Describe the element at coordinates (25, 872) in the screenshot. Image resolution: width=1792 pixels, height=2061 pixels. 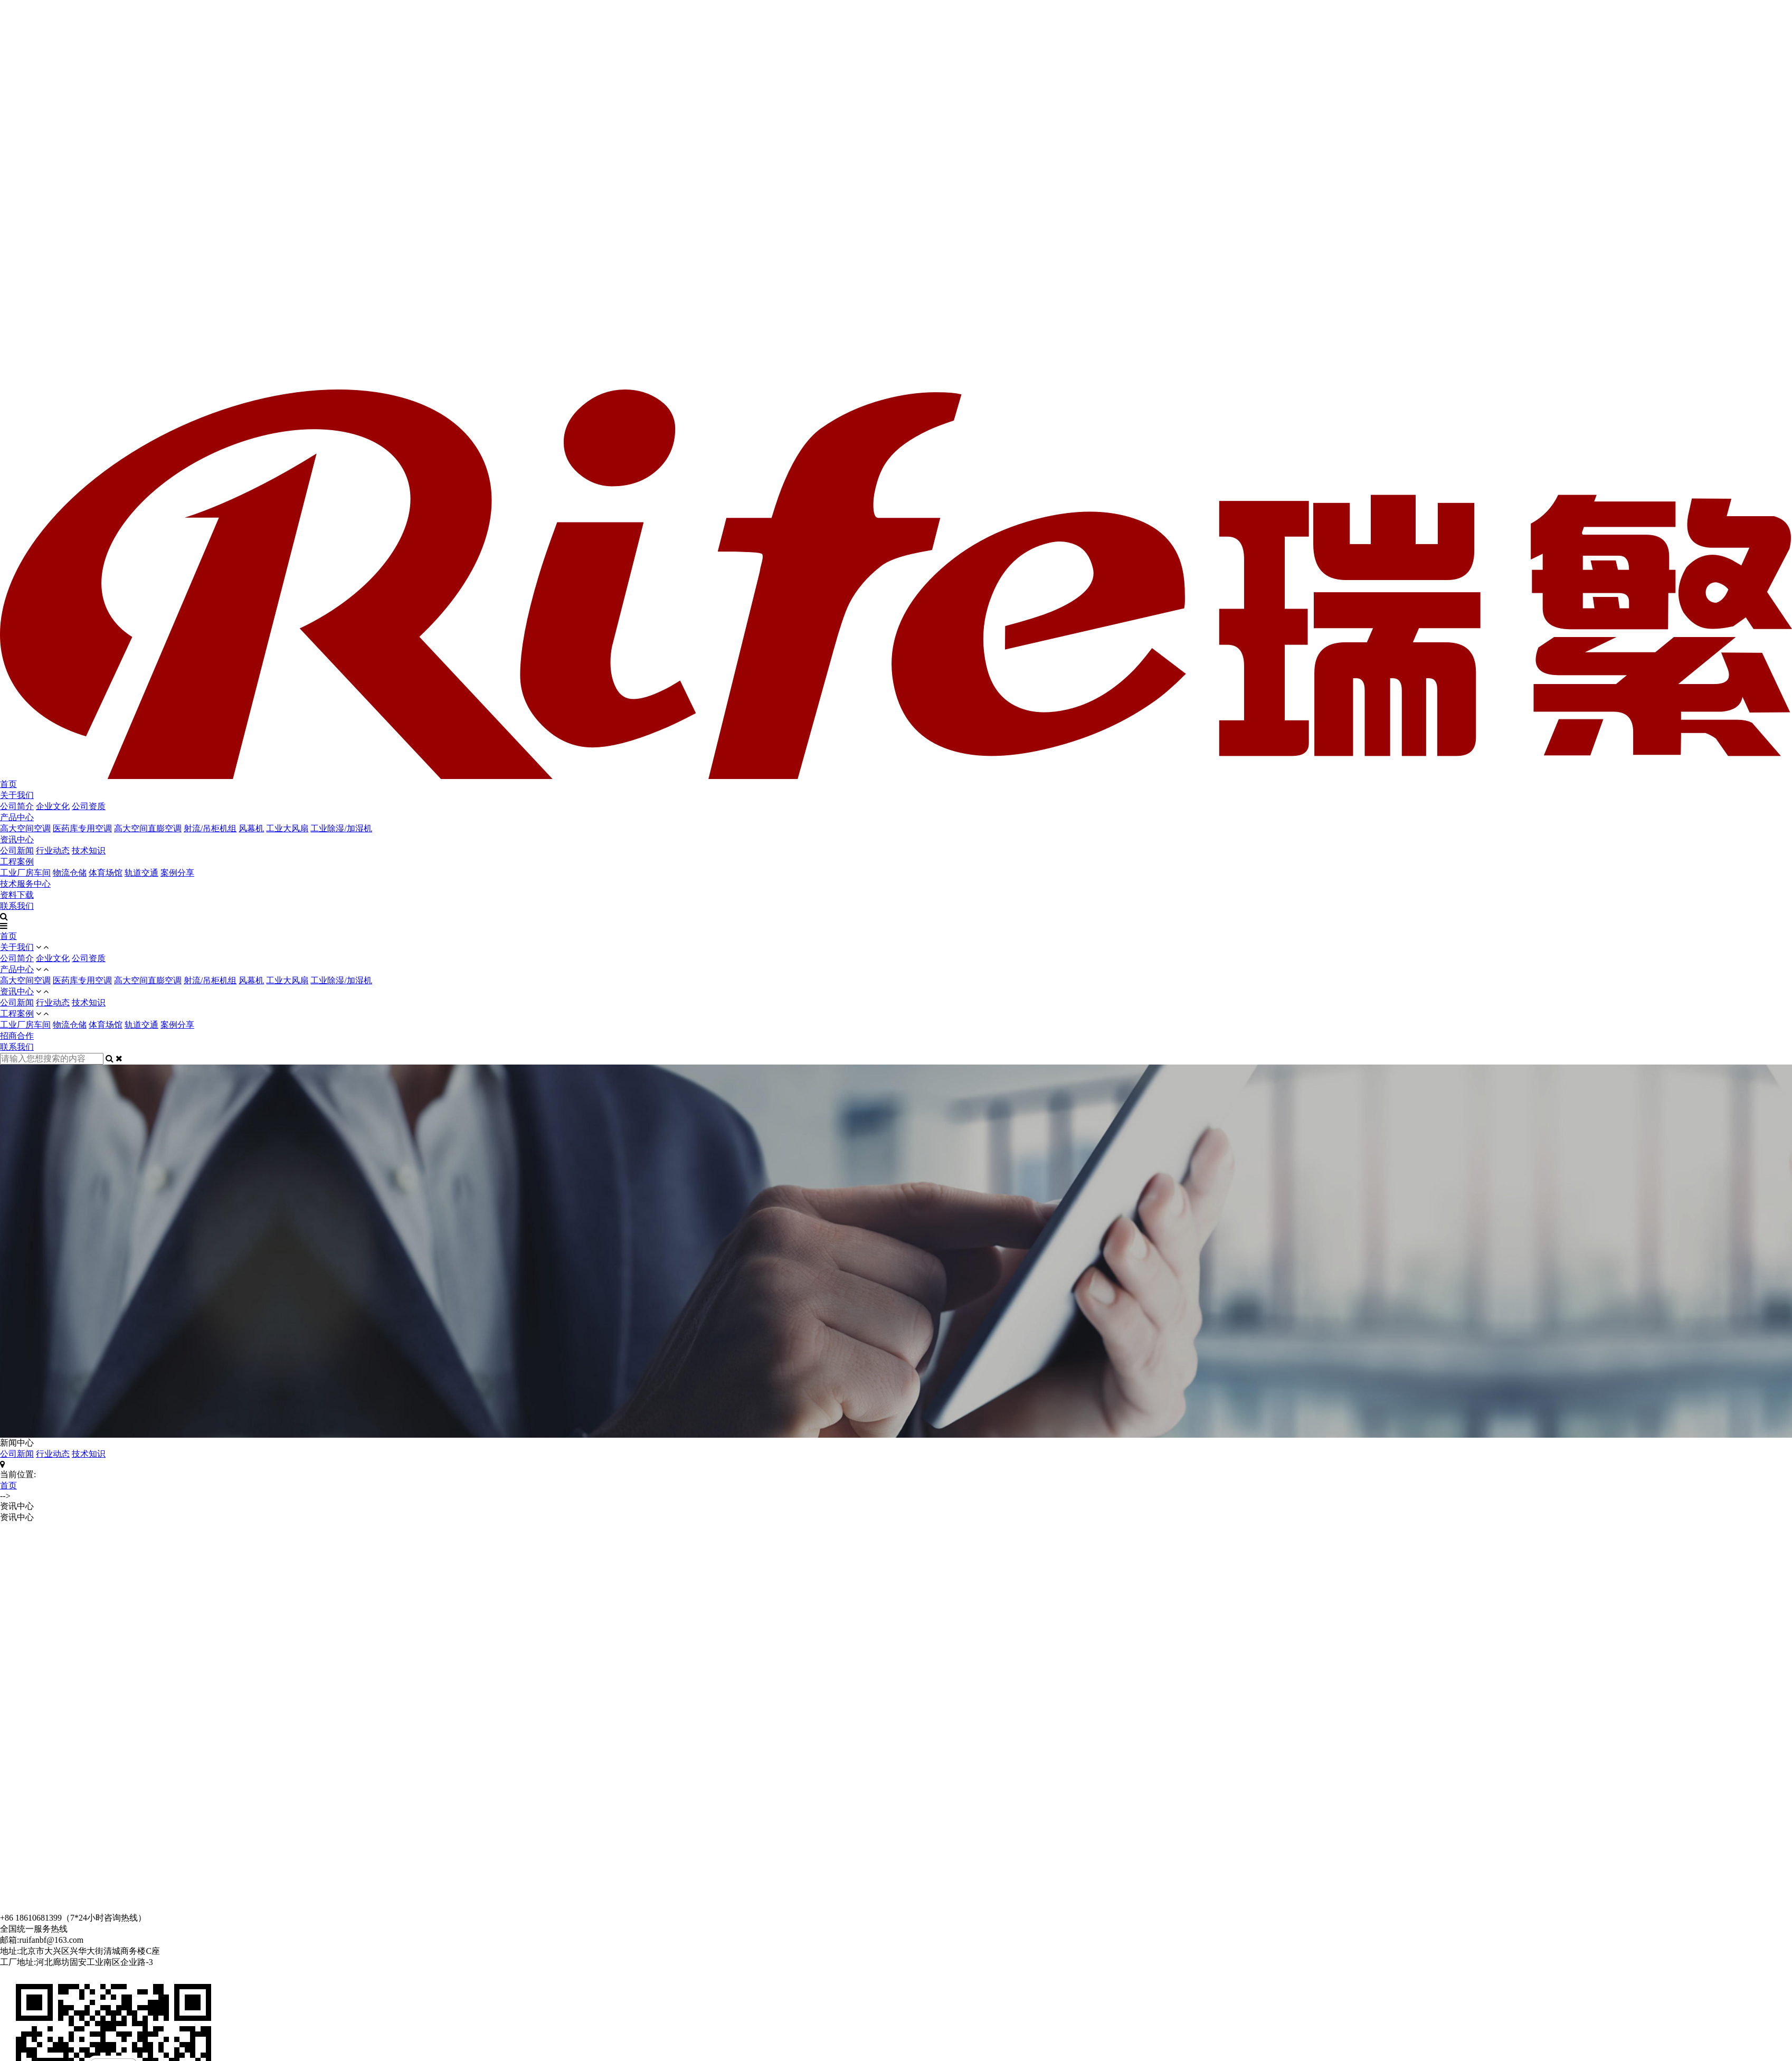
I see `工业厂房车间` at that location.